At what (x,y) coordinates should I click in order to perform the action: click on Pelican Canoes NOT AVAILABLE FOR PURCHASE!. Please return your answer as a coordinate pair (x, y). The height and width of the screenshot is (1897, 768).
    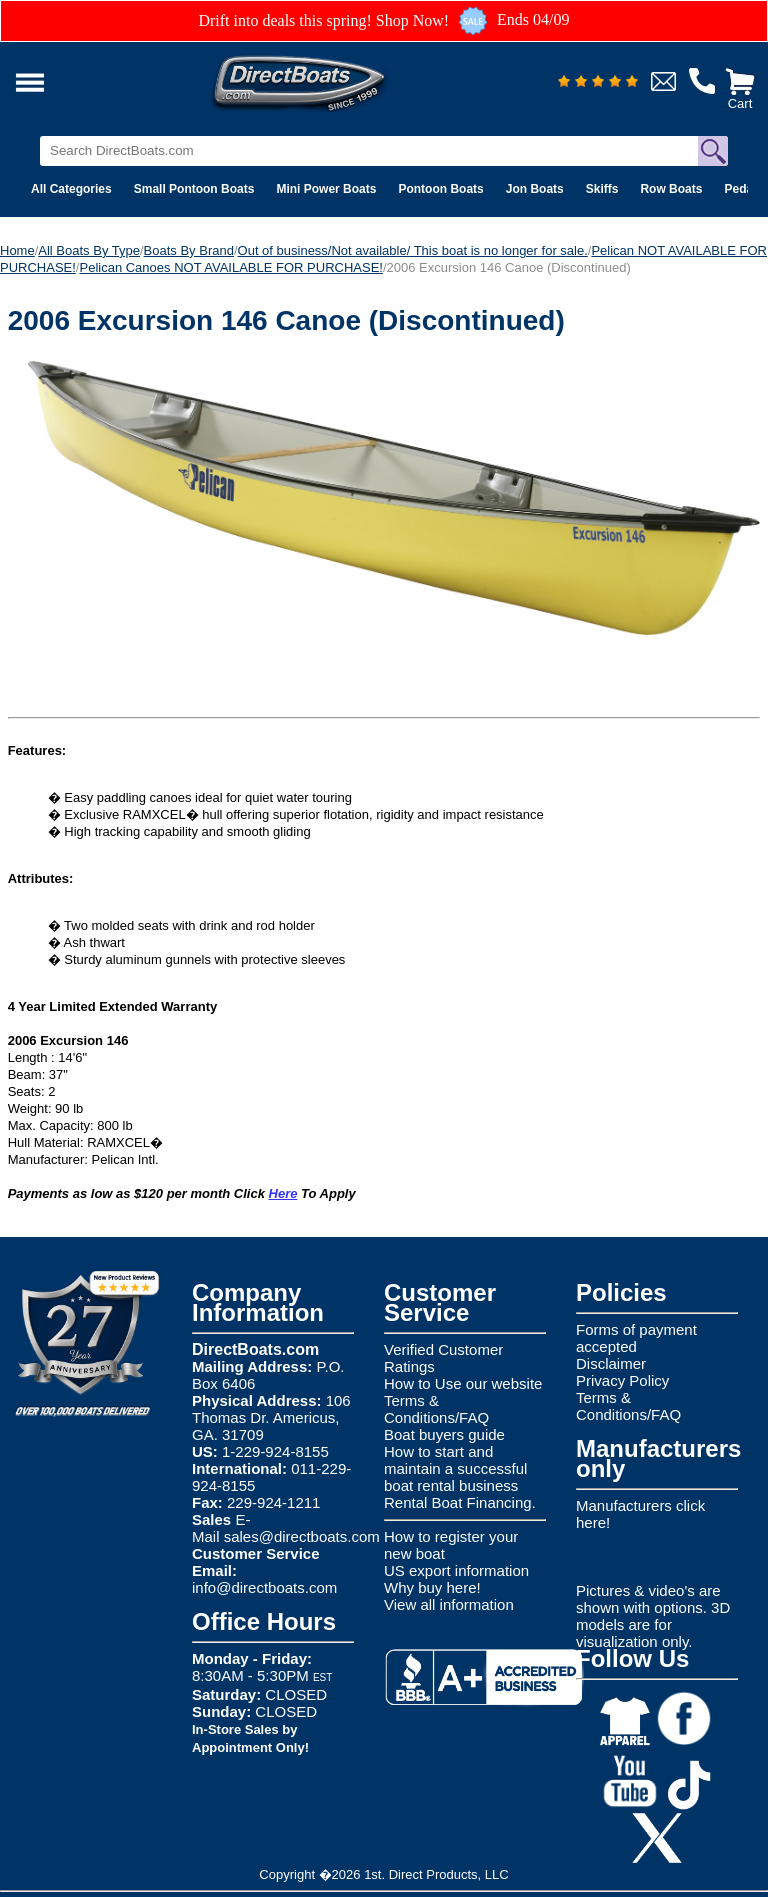
    Looking at the image, I should click on (230, 267).